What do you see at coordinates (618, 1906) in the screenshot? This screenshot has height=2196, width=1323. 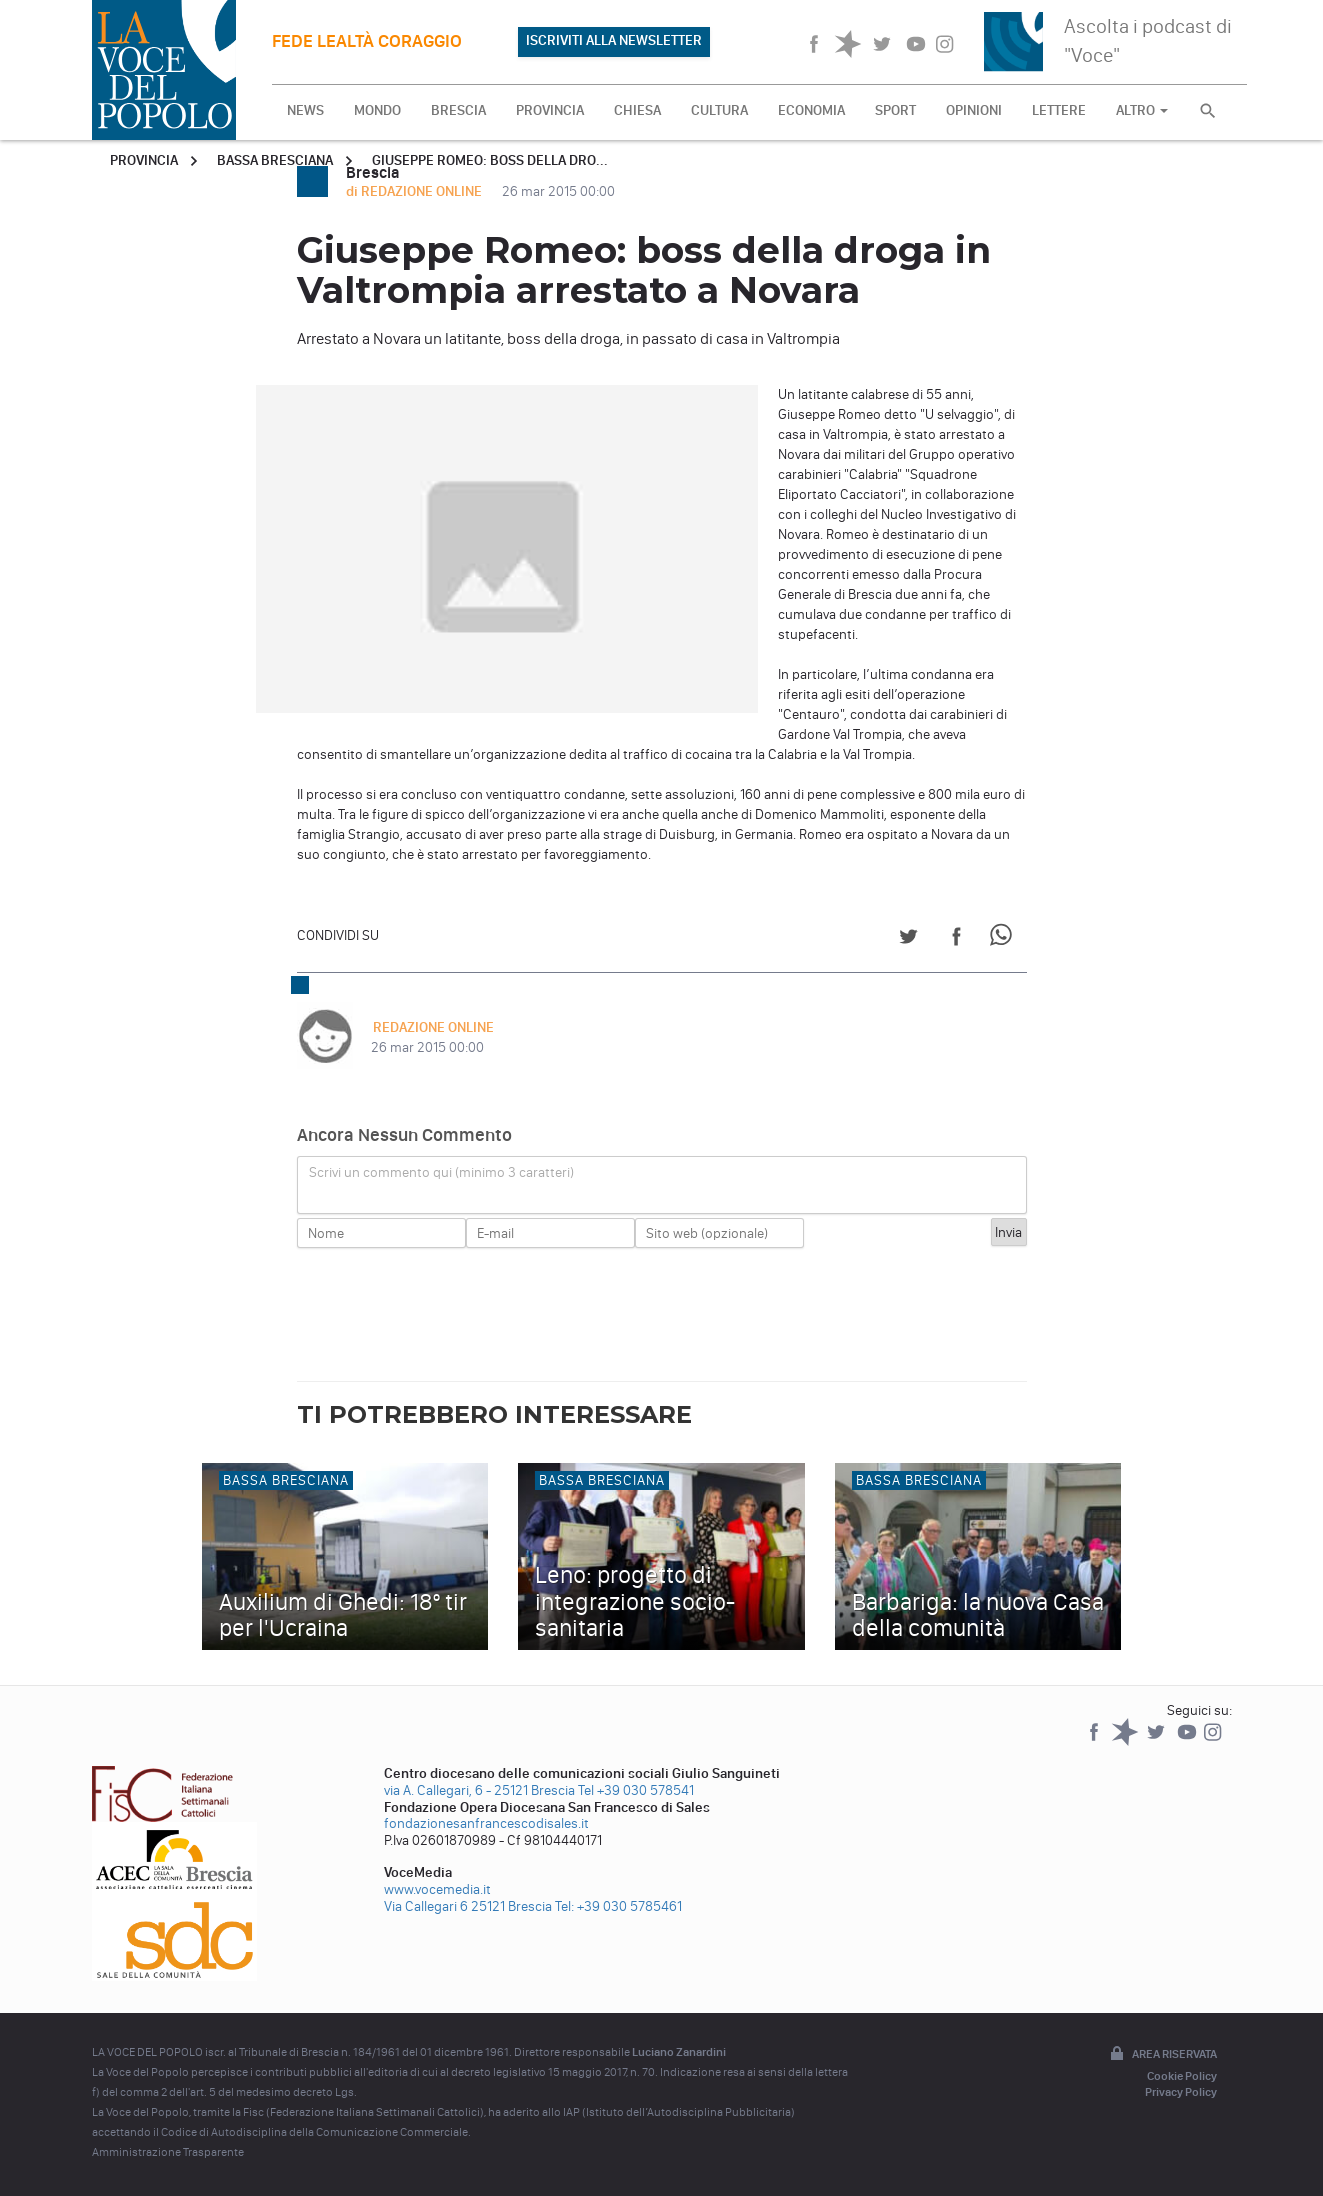 I see `Tel: +39 030 5785461` at bounding box center [618, 1906].